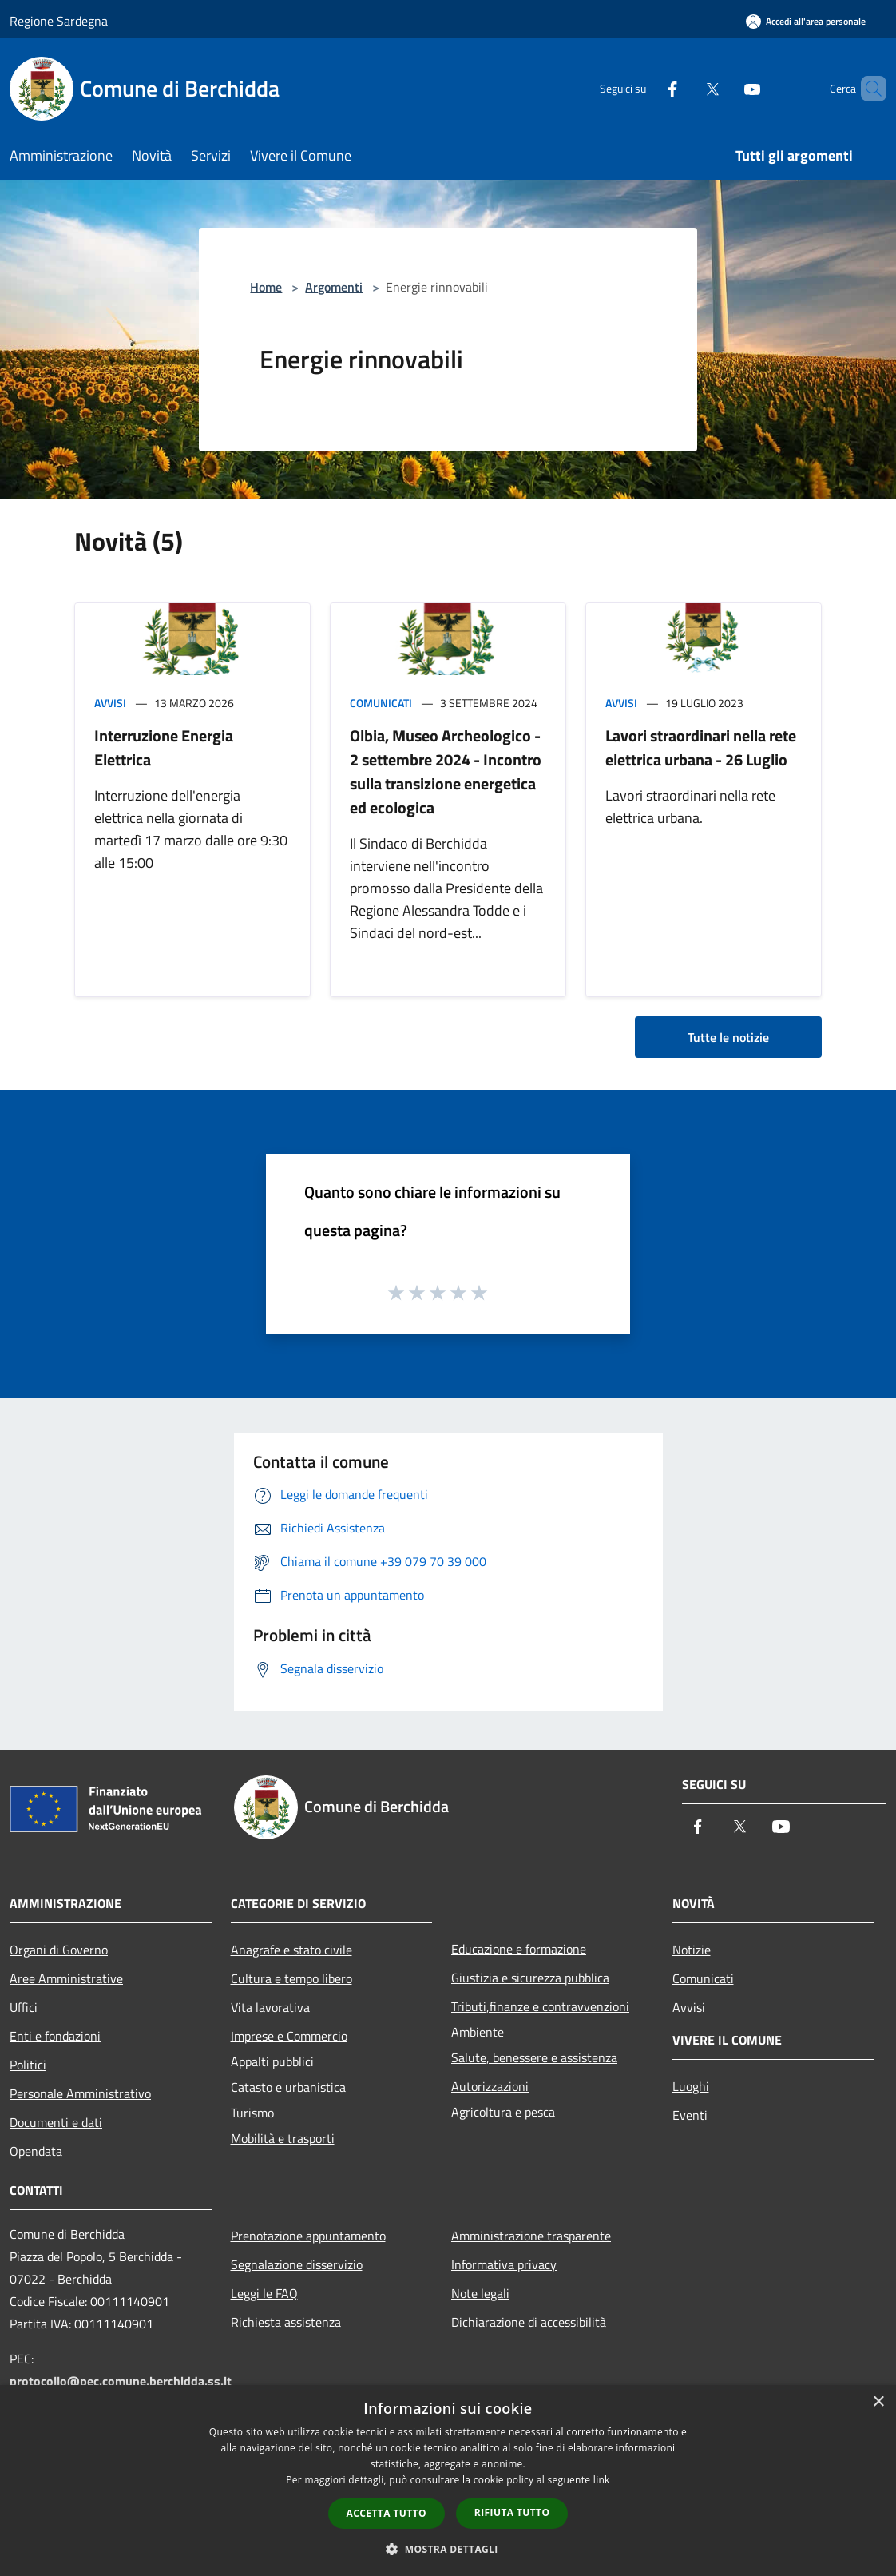  I want to click on Tributi,finanze e contravvenzioni, so click(540, 2006).